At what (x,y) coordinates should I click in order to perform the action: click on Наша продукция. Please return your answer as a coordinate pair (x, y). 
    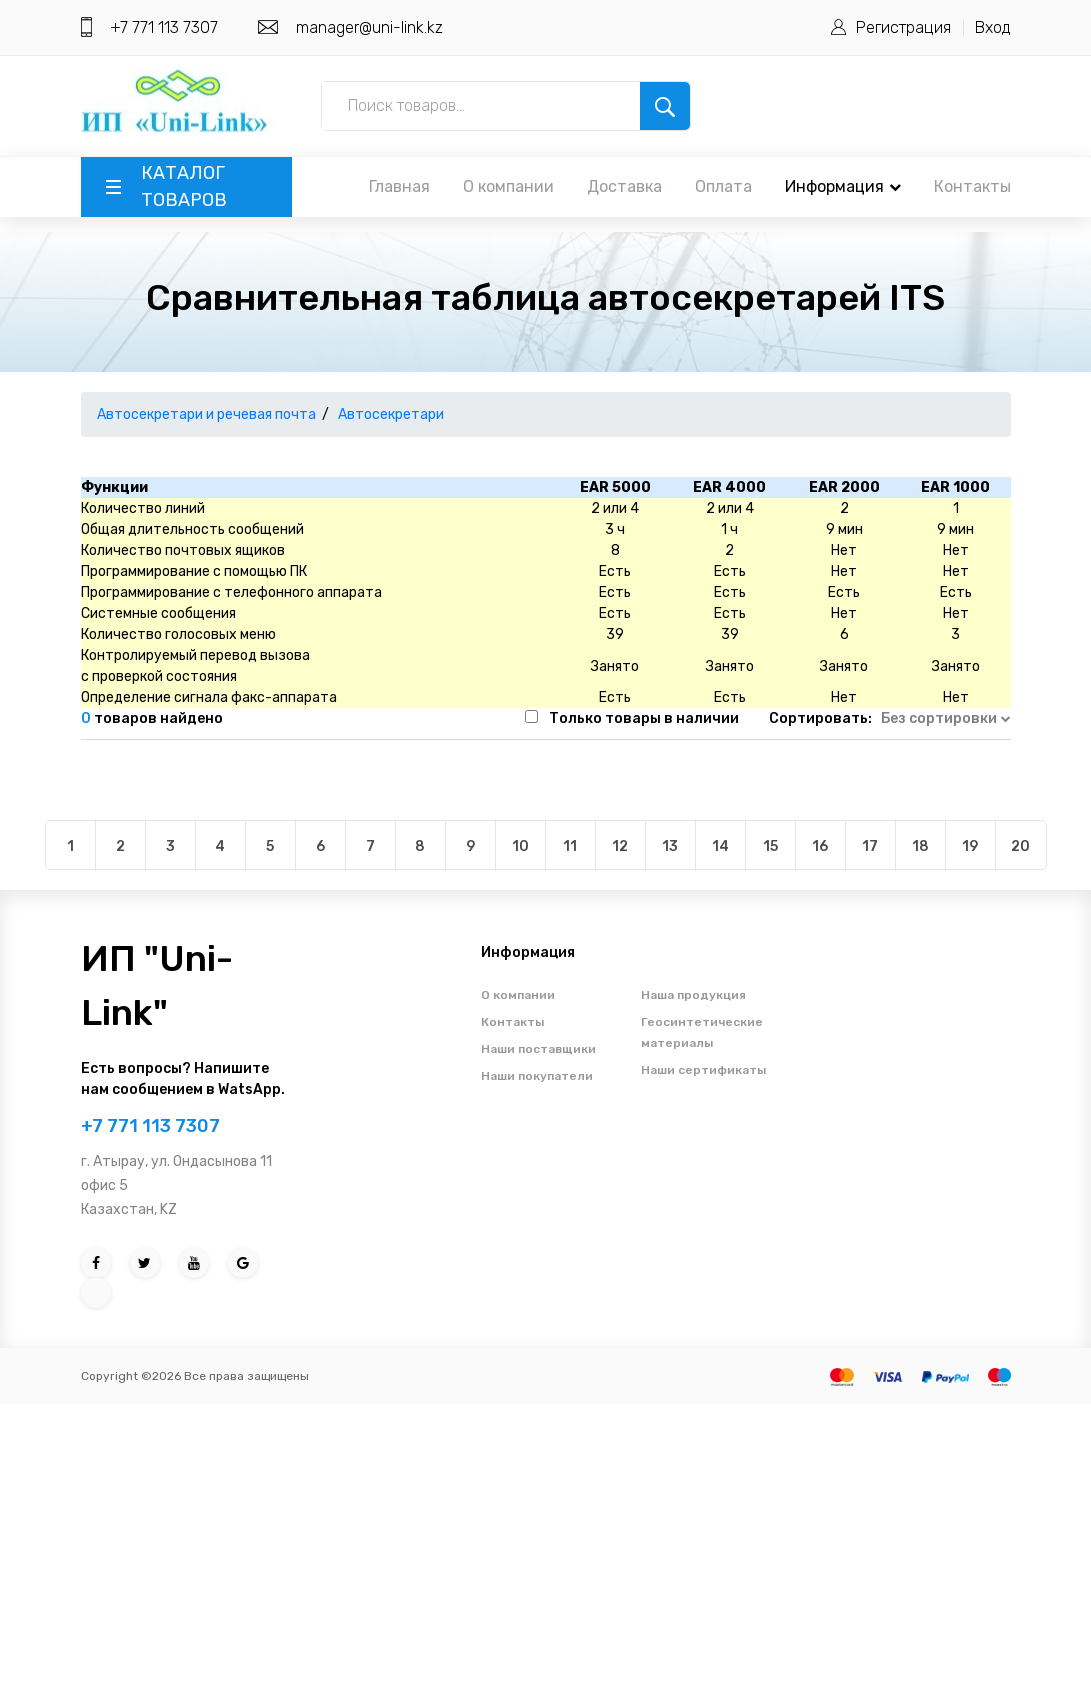
    Looking at the image, I should click on (693, 995).